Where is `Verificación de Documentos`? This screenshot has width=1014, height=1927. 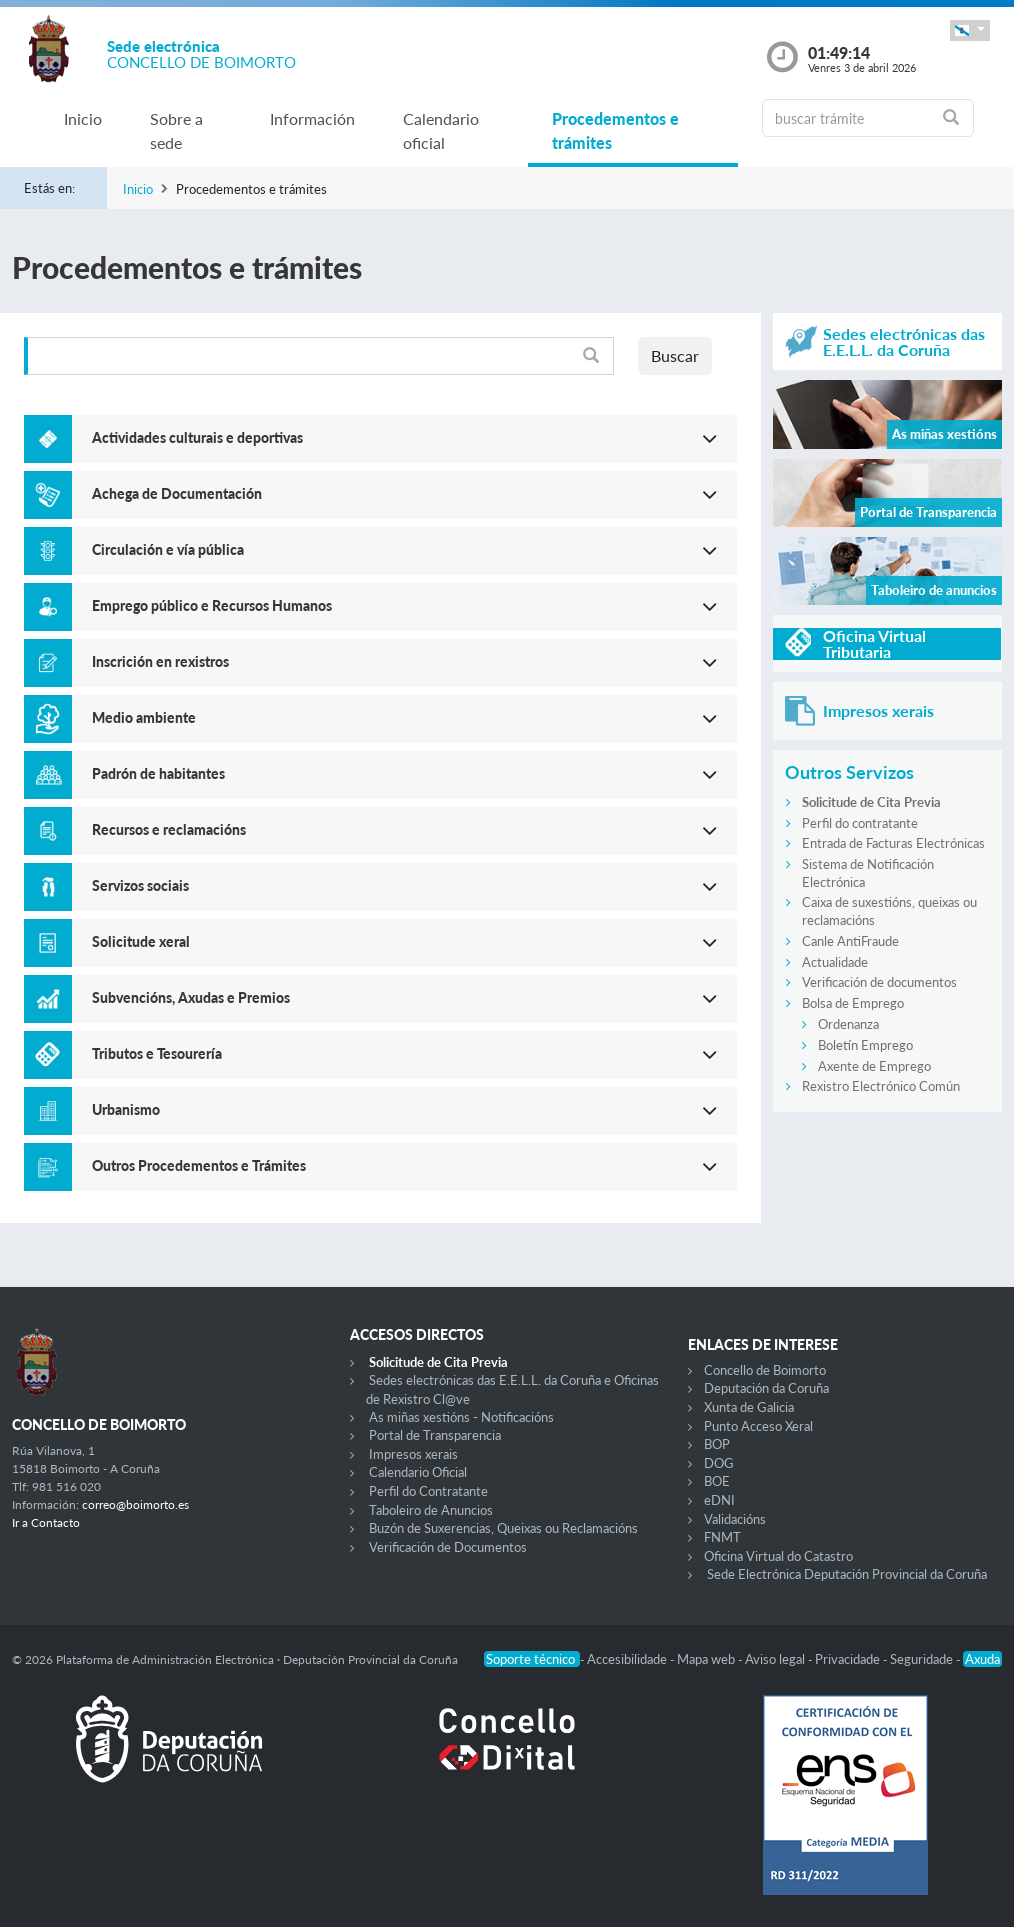 Verificación de Documentos is located at coordinates (448, 1547).